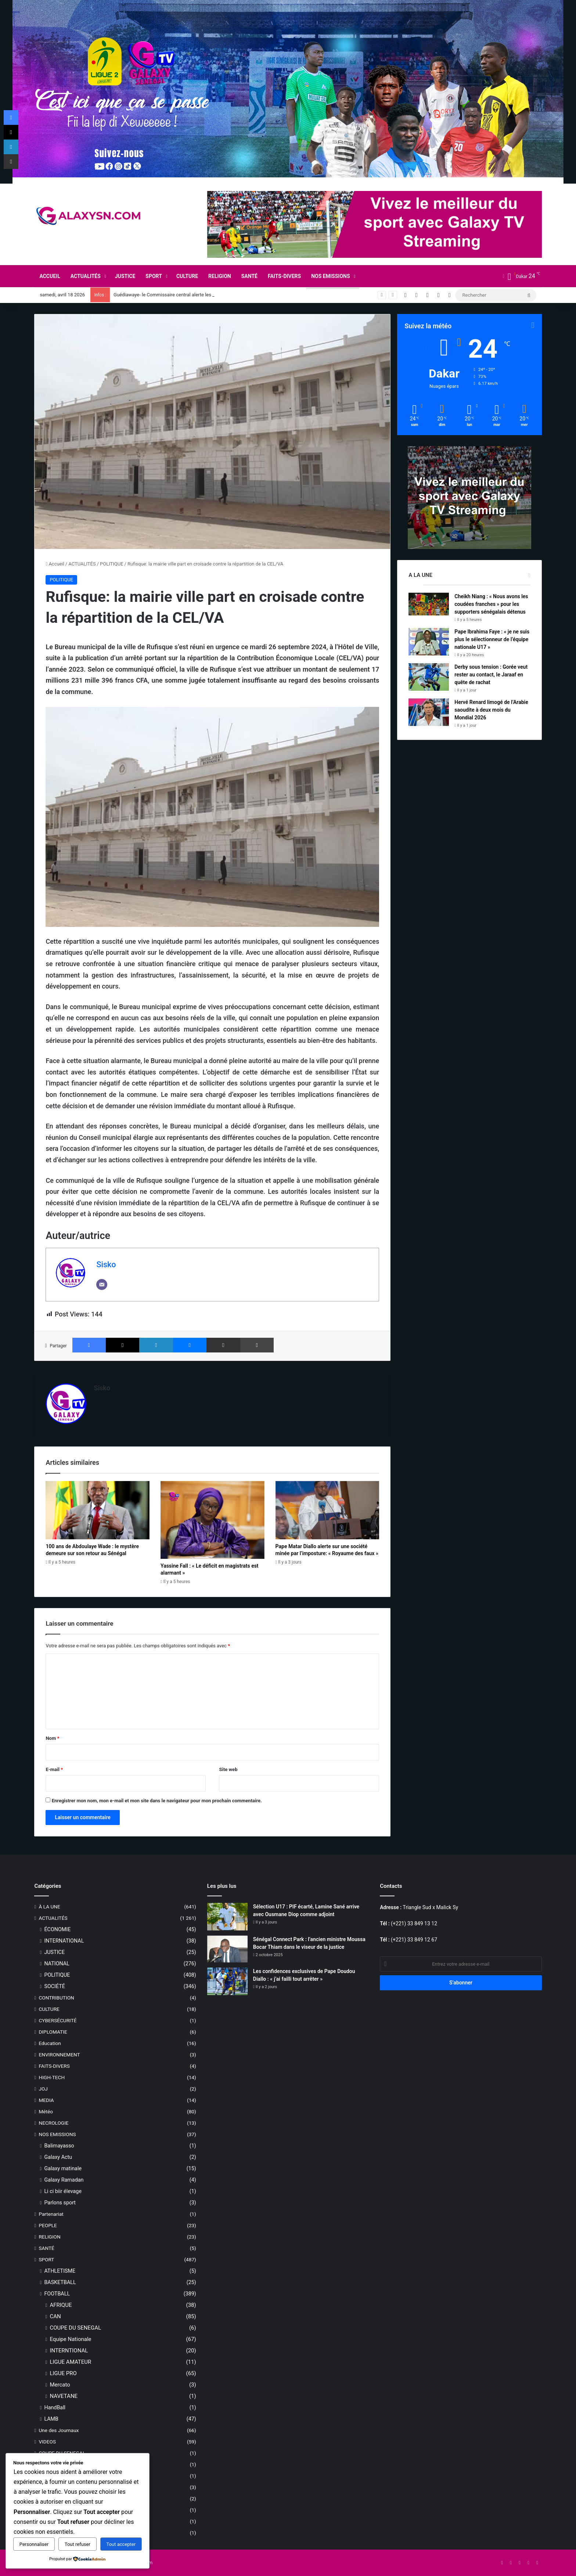 Image resolution: width=576 pixels, height=2576 pixels. What do you see at coordinates (49, 1907) in the screenshot?
I see `À LA UNE` at bounding box center [49, 1907].